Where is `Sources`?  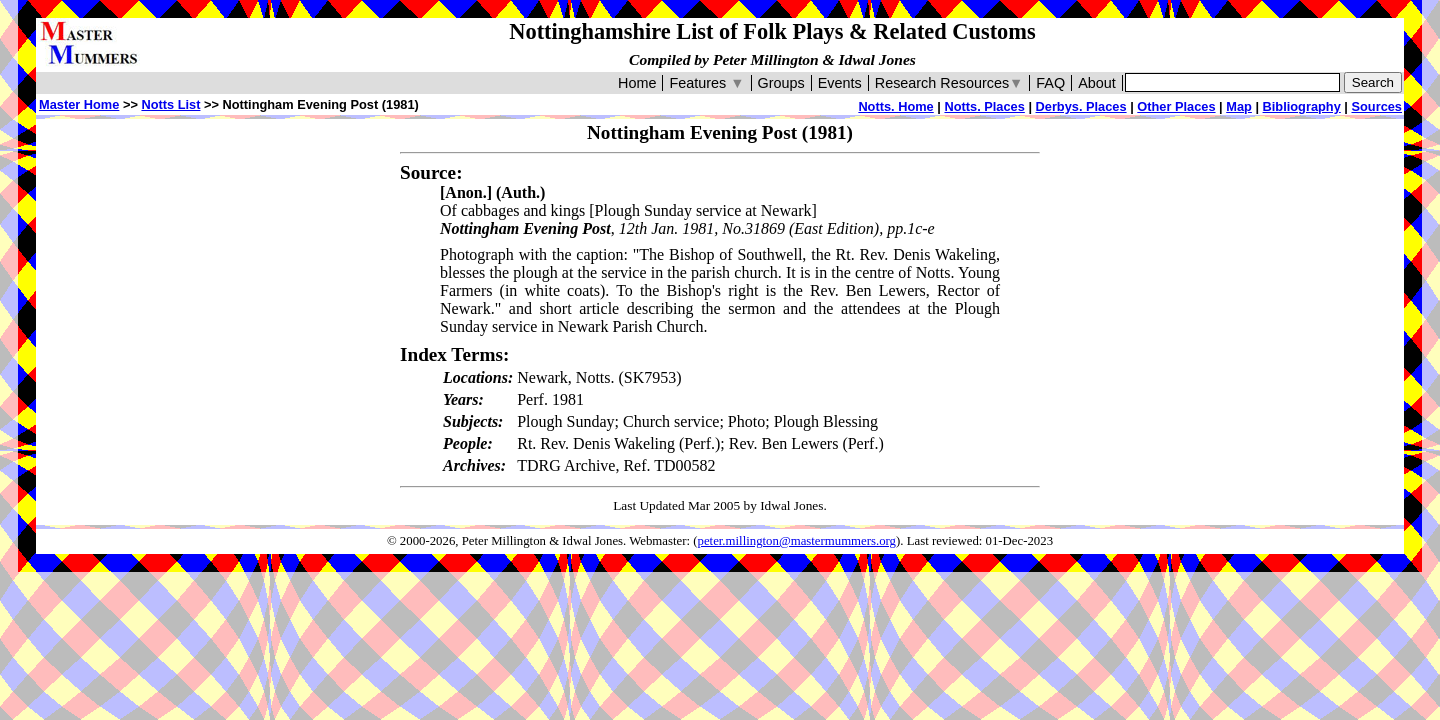
Sources is located at coordinates (1376, 106).